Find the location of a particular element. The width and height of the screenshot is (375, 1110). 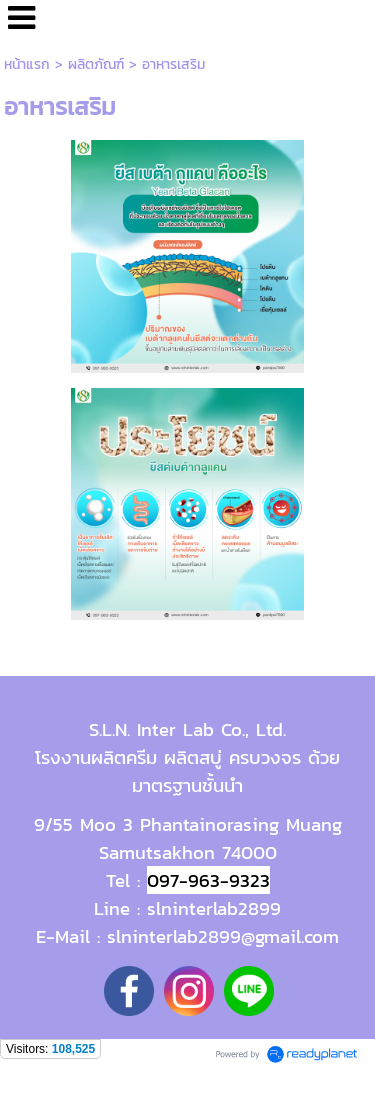

หน้าแรก is located at coordinates (27, 64).